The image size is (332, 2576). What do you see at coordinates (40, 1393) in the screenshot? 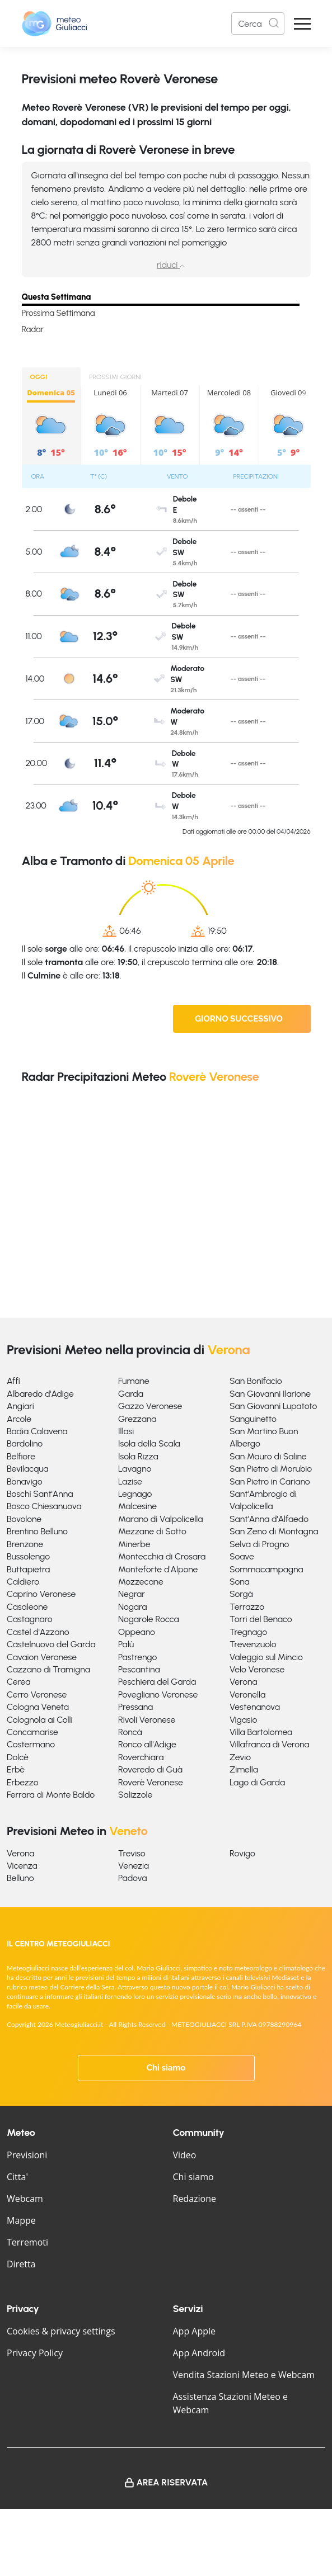
I see `Albaredo d'Adige` at bounding box center [40, 1393].